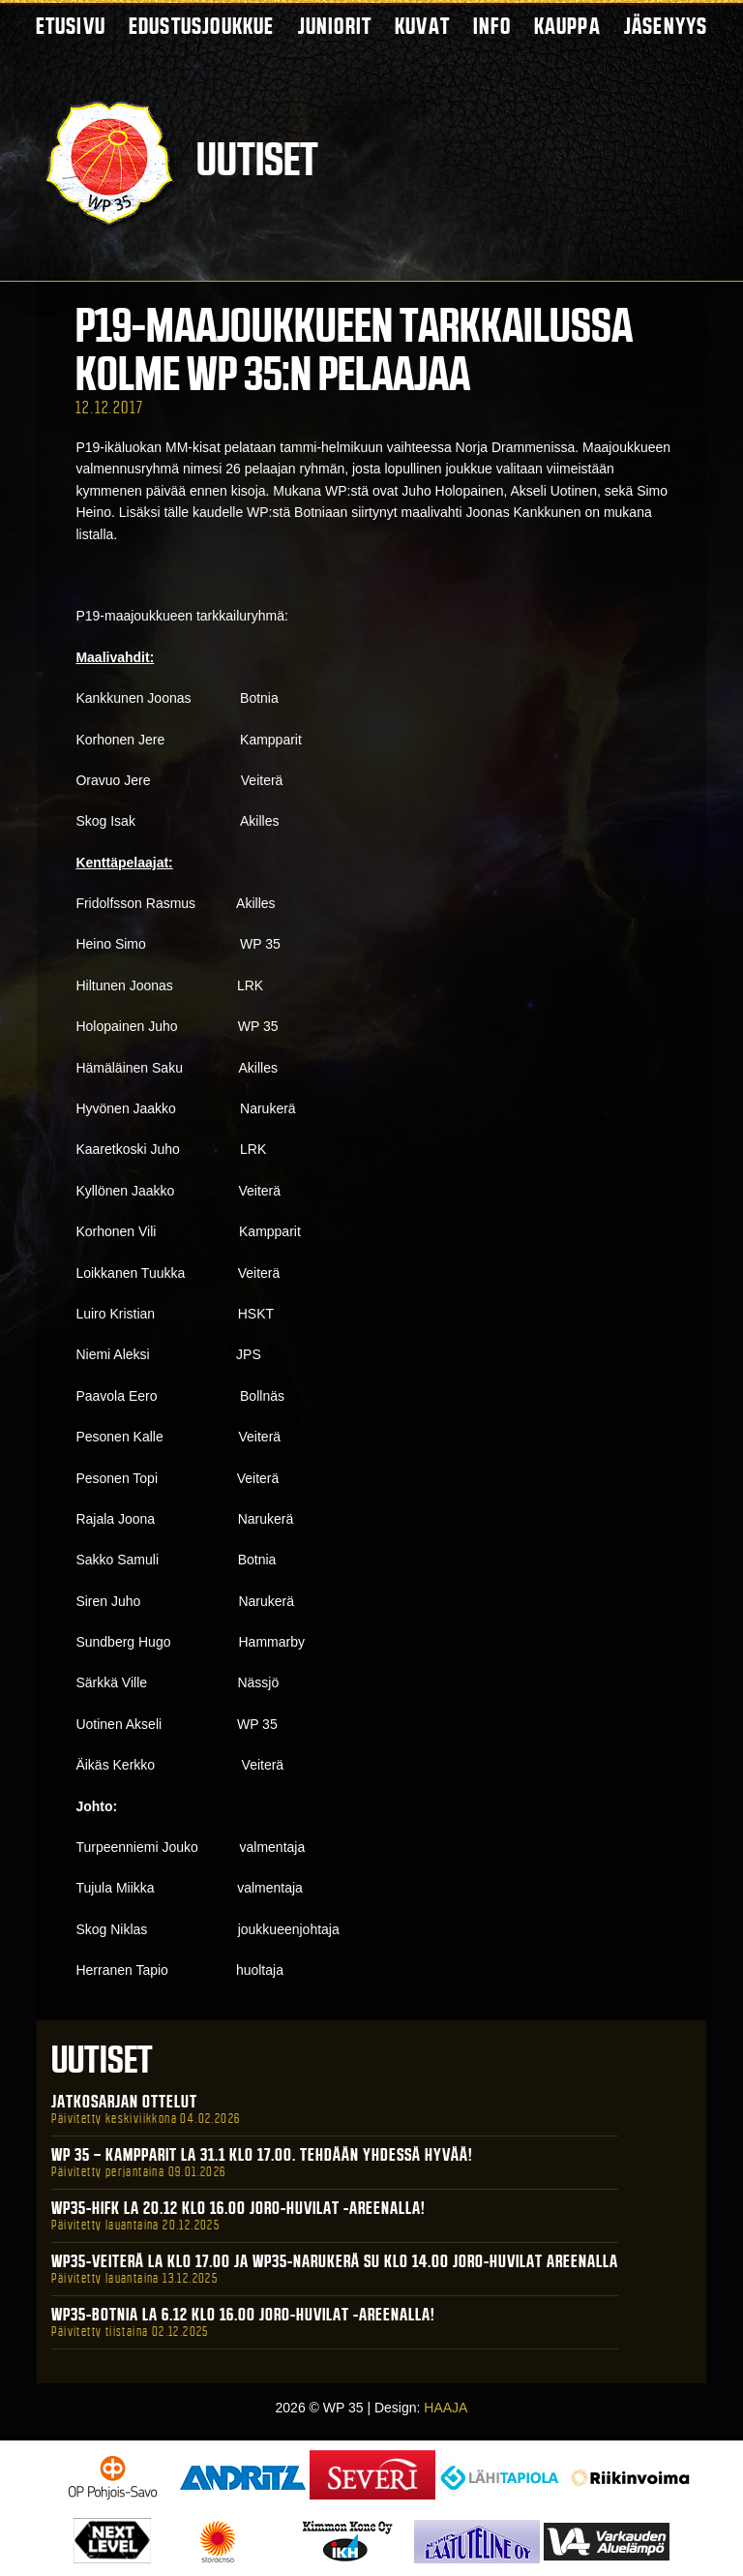 The image size is (743, 2576). Describe the element at coordinates (124, 2101) in the screenshot. I see `Jatkosarjan ottelut` at that location.